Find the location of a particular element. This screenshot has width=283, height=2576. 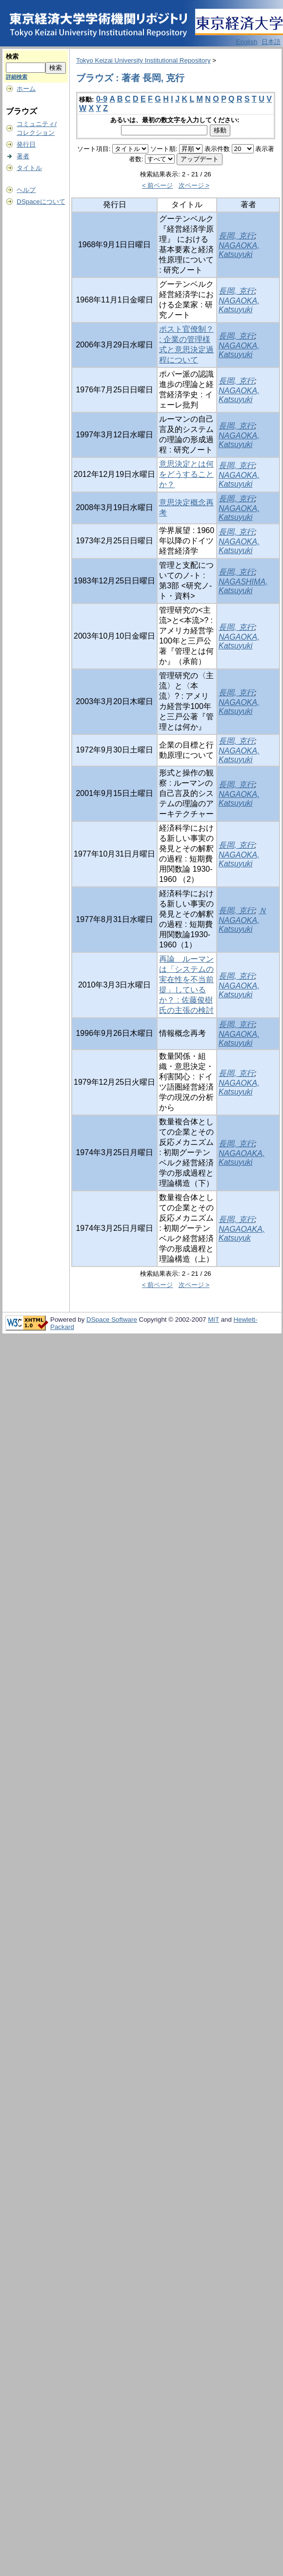

NAGAOAKA, Katsuyuk is located at coordinates (241, 1233).